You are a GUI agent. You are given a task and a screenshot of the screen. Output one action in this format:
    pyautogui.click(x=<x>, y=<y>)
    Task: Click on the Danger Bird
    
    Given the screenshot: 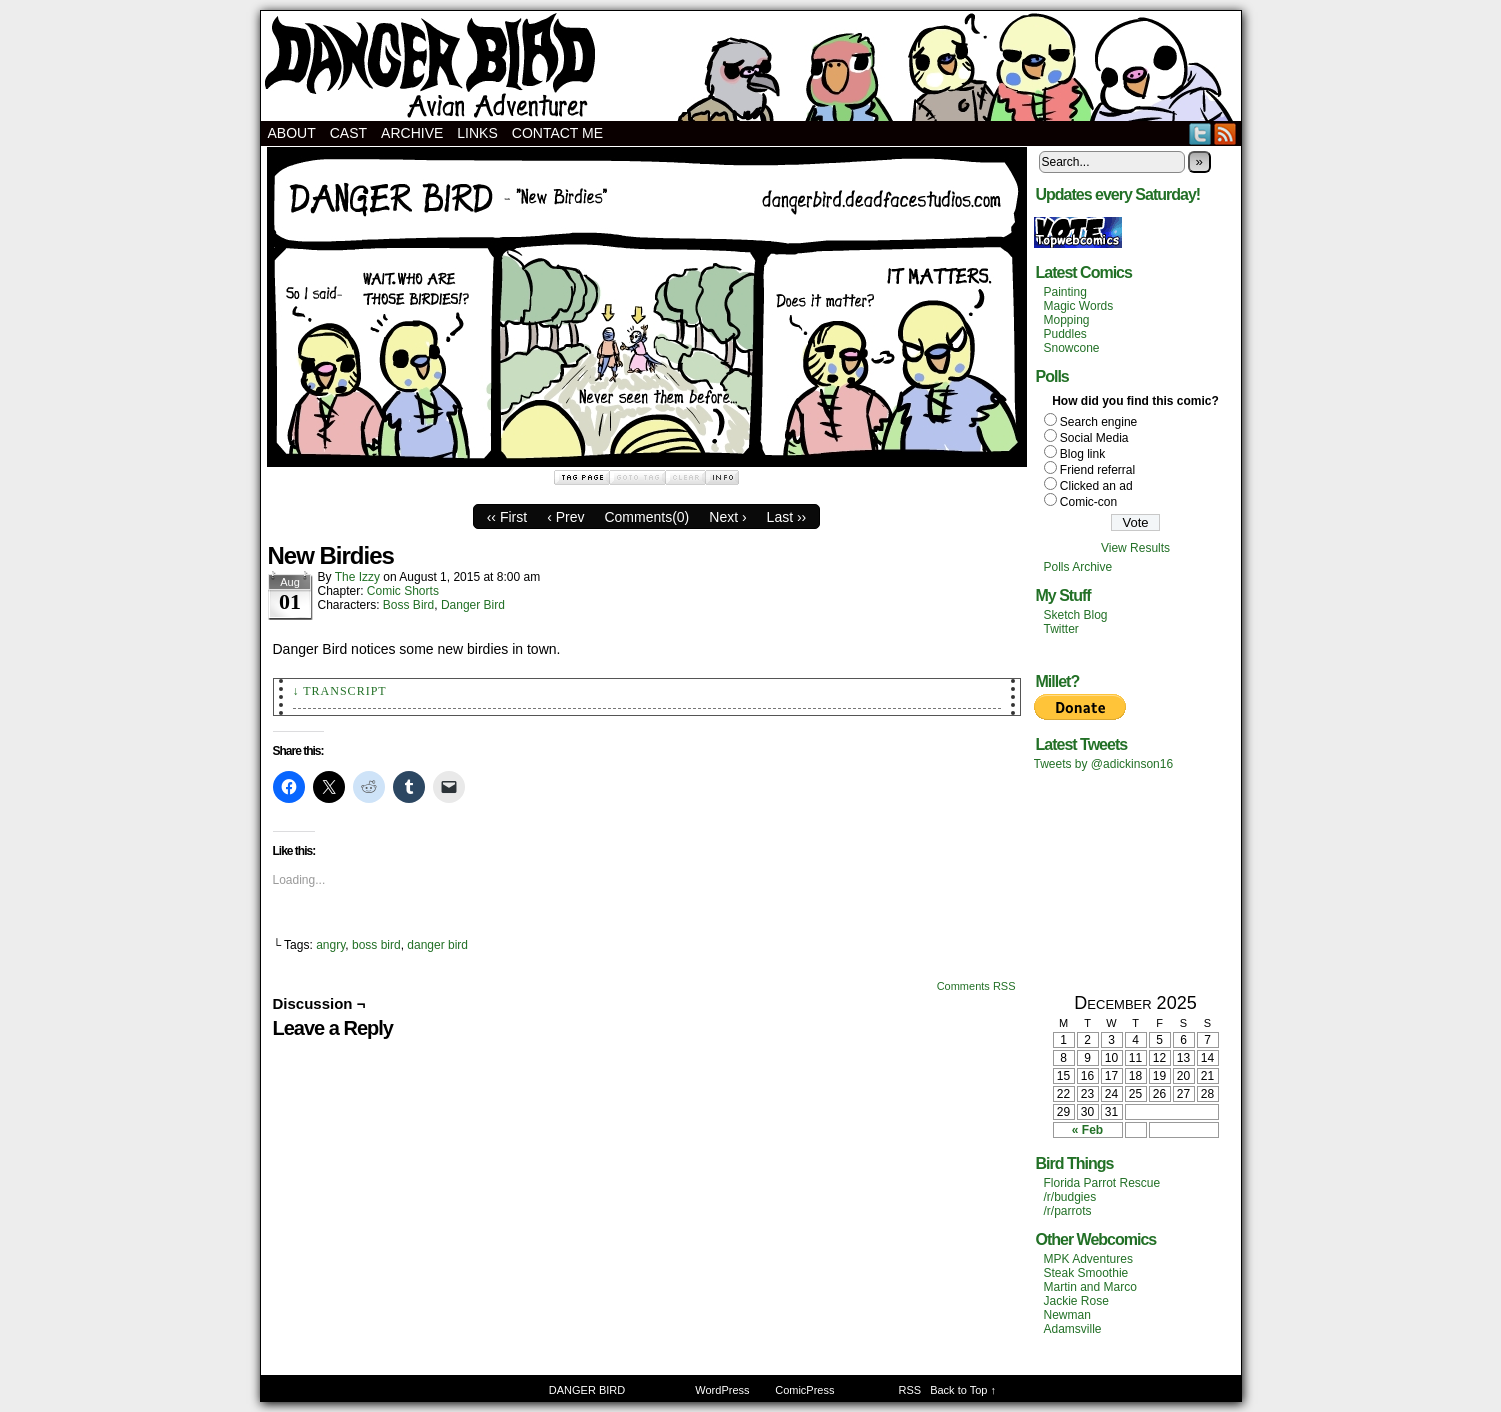 What is the action you would take?
    pyautogui.click(x=473, y=605)
    